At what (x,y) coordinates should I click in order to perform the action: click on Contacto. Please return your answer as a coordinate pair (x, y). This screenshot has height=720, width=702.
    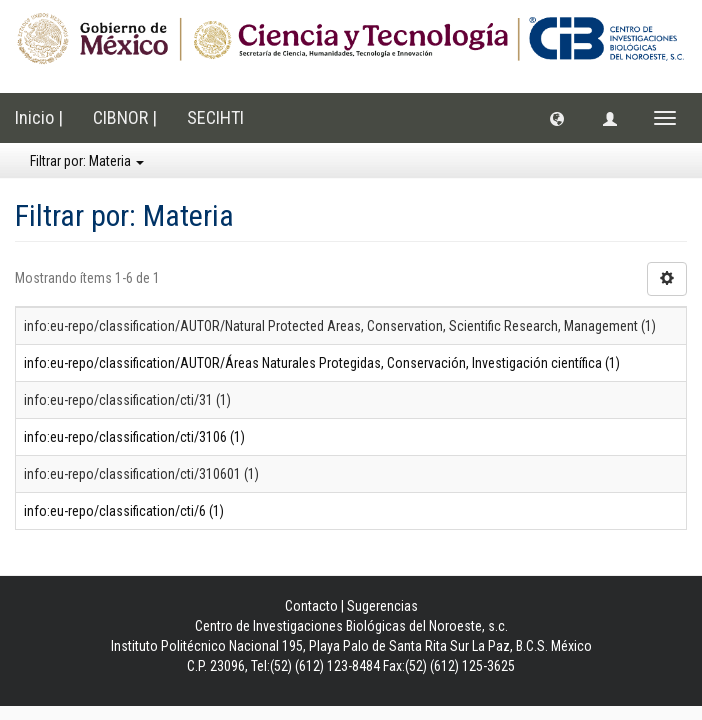
    Looking at the image, I should click on (311, 606).